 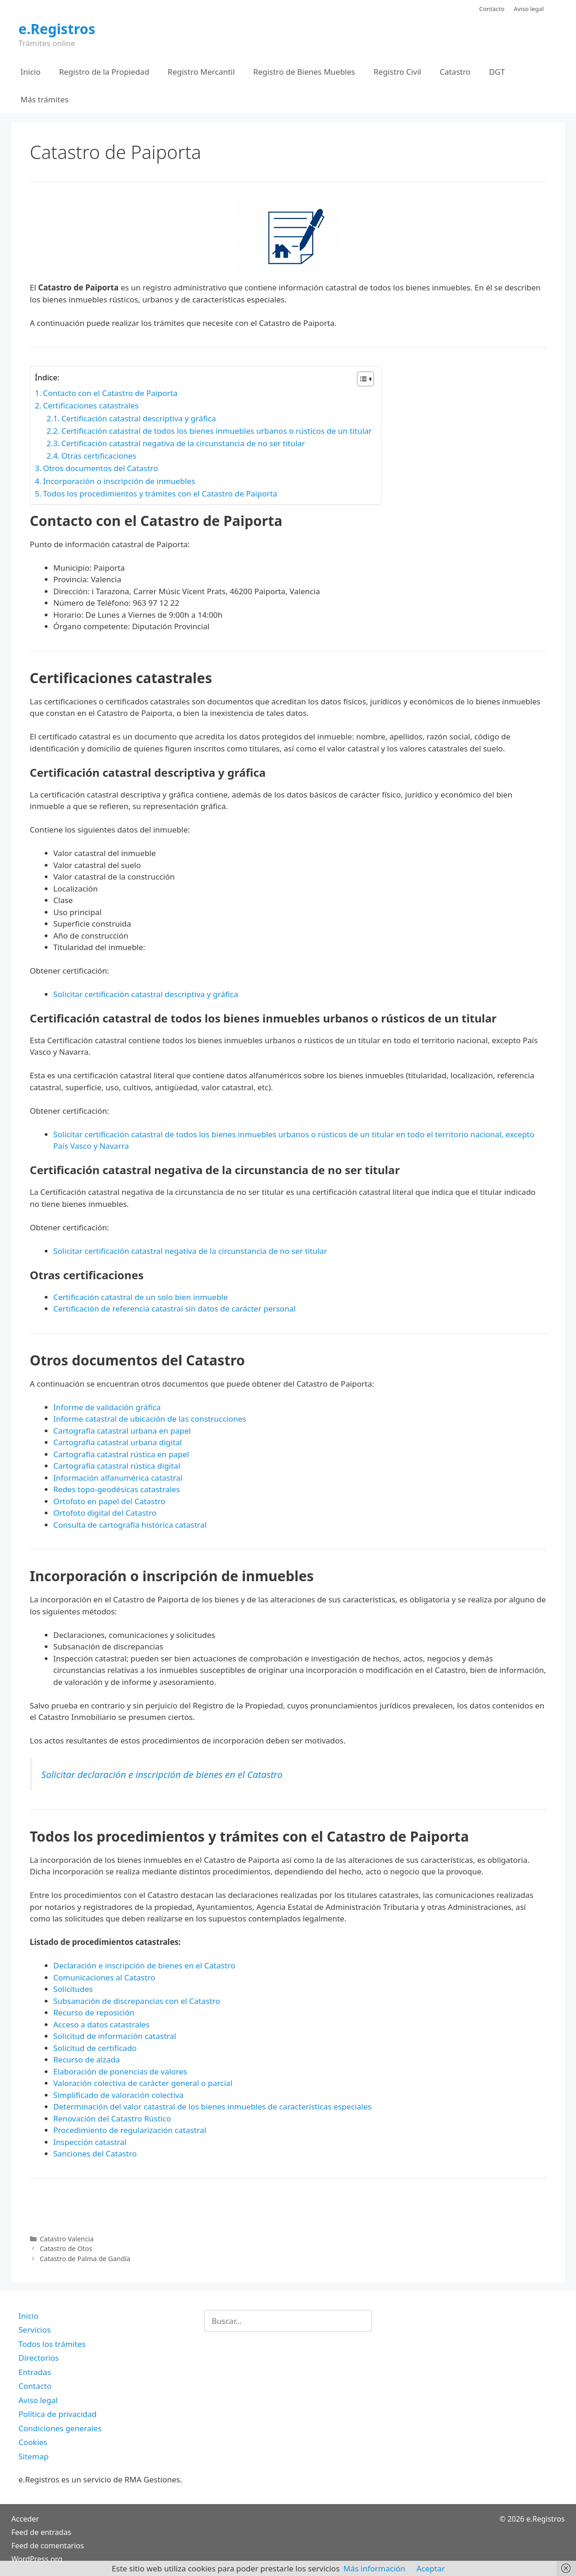 What do you see at coordinates (160, 493) in the screenshot?
I see `Todos los procedimientos y trámites con el Catastro de Paiporta` at bounding box center [160, 493].